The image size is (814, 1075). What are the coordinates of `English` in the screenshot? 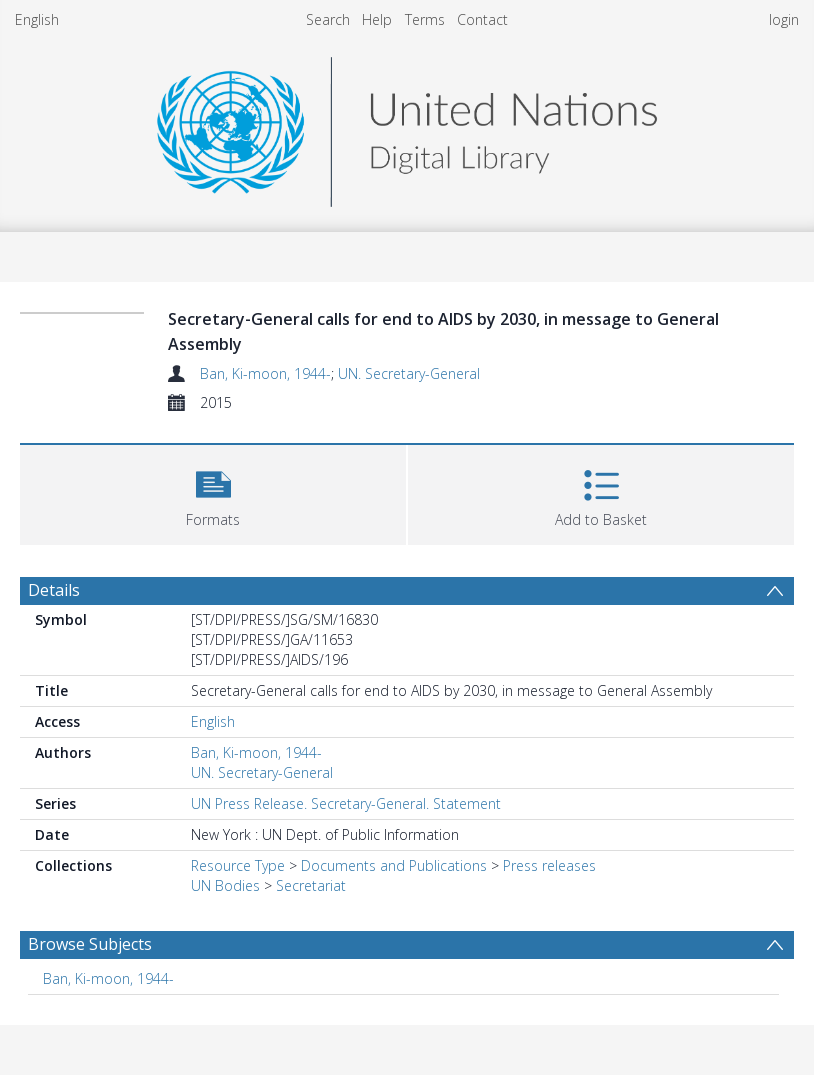 It's located at (37, 19).